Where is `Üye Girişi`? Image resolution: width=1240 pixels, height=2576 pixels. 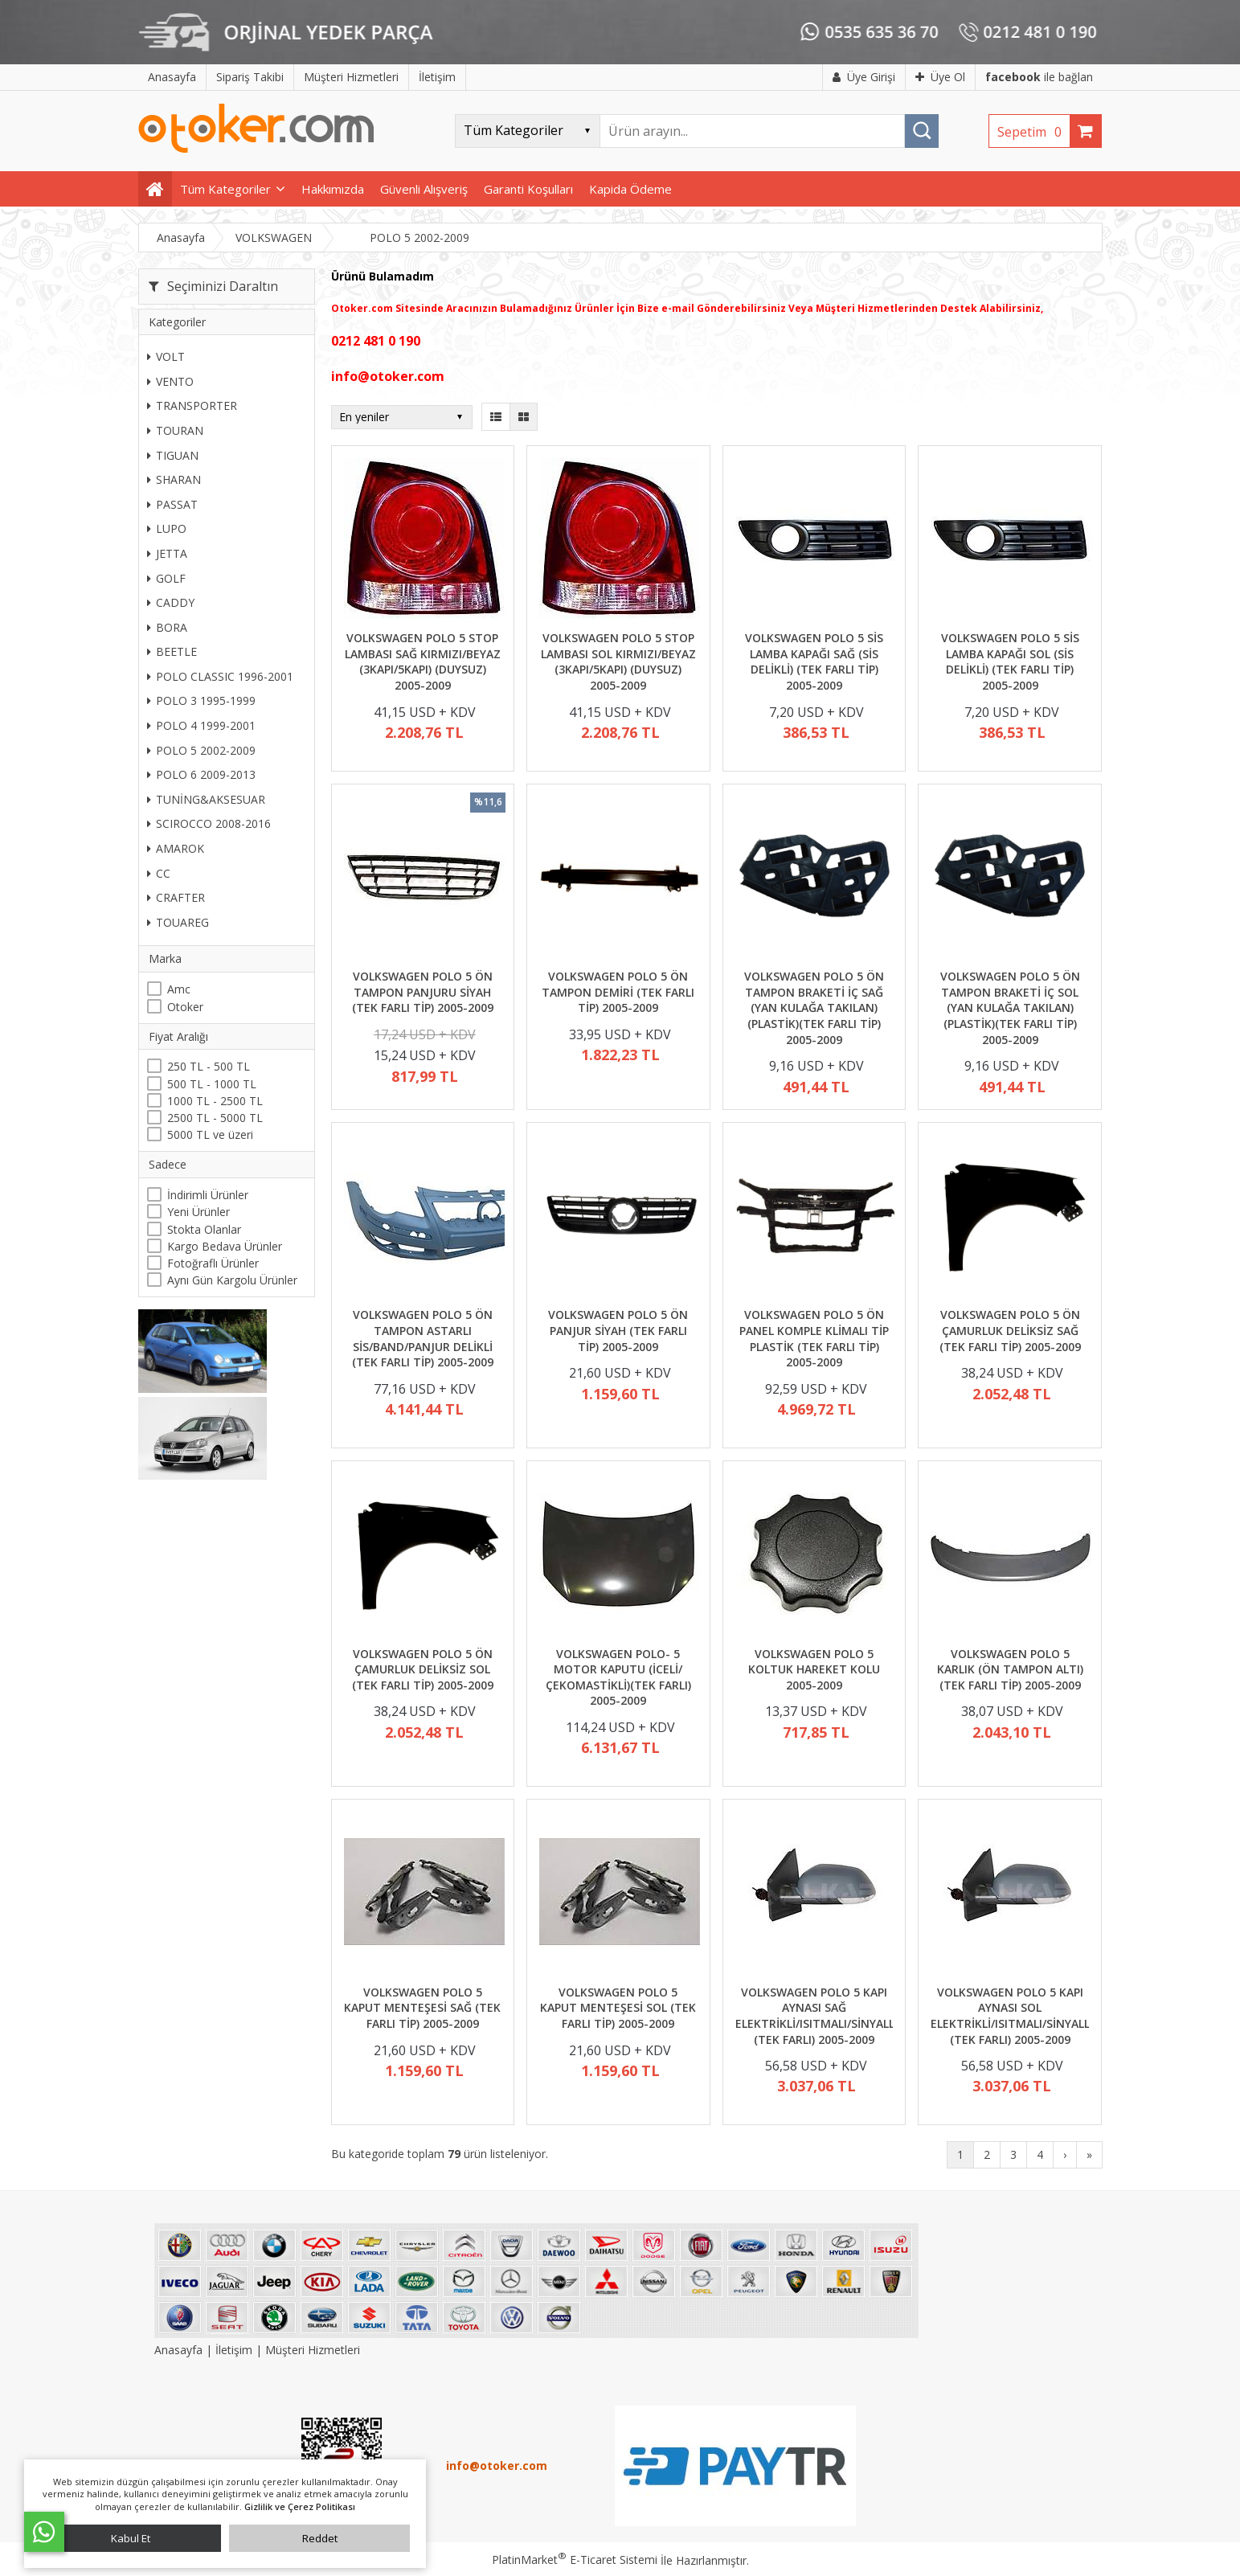 Üye Girişi is located at coordinates (864, 76).